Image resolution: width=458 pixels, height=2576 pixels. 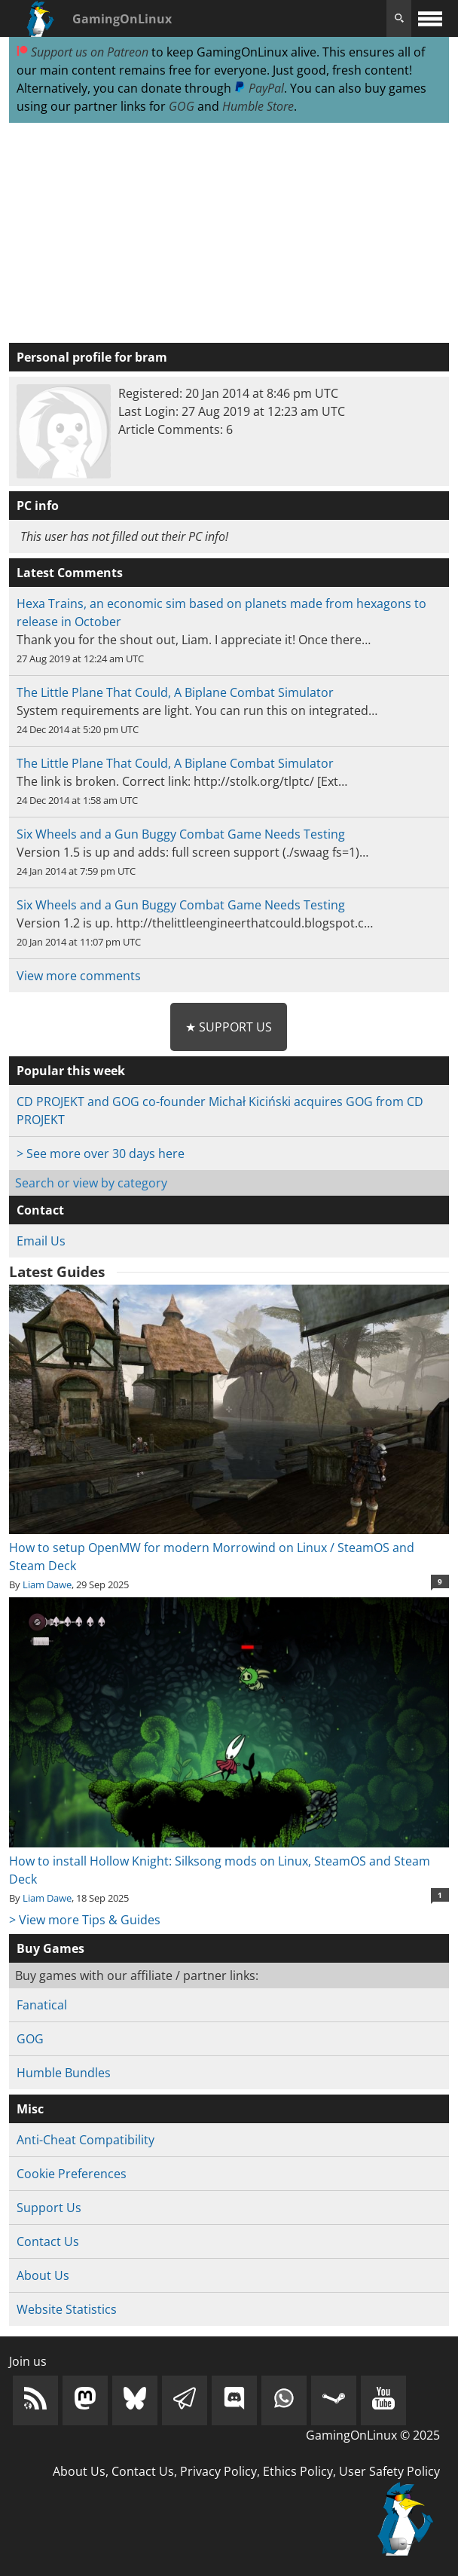 I want to click on > See more over 30 days here, so click(x=101, y=1153).